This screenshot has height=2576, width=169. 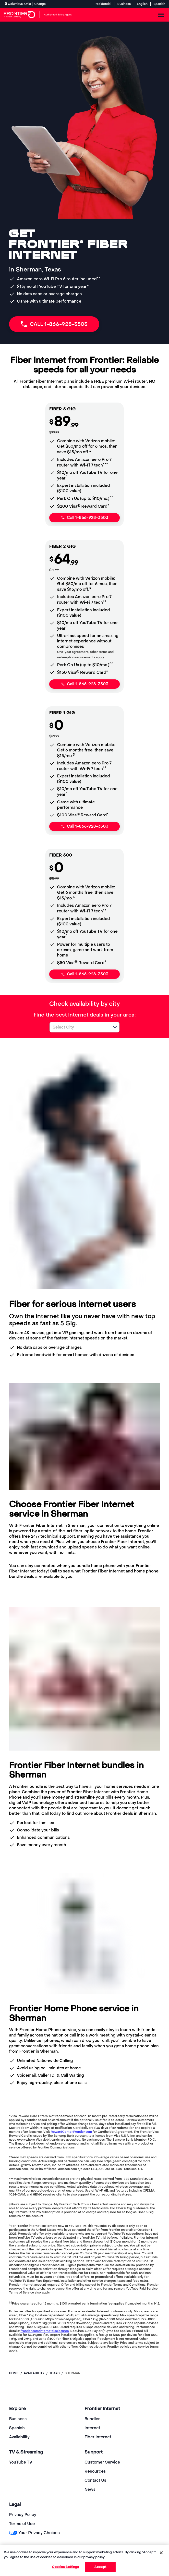 I want to click on Spanish, so click(x=159, y=4).